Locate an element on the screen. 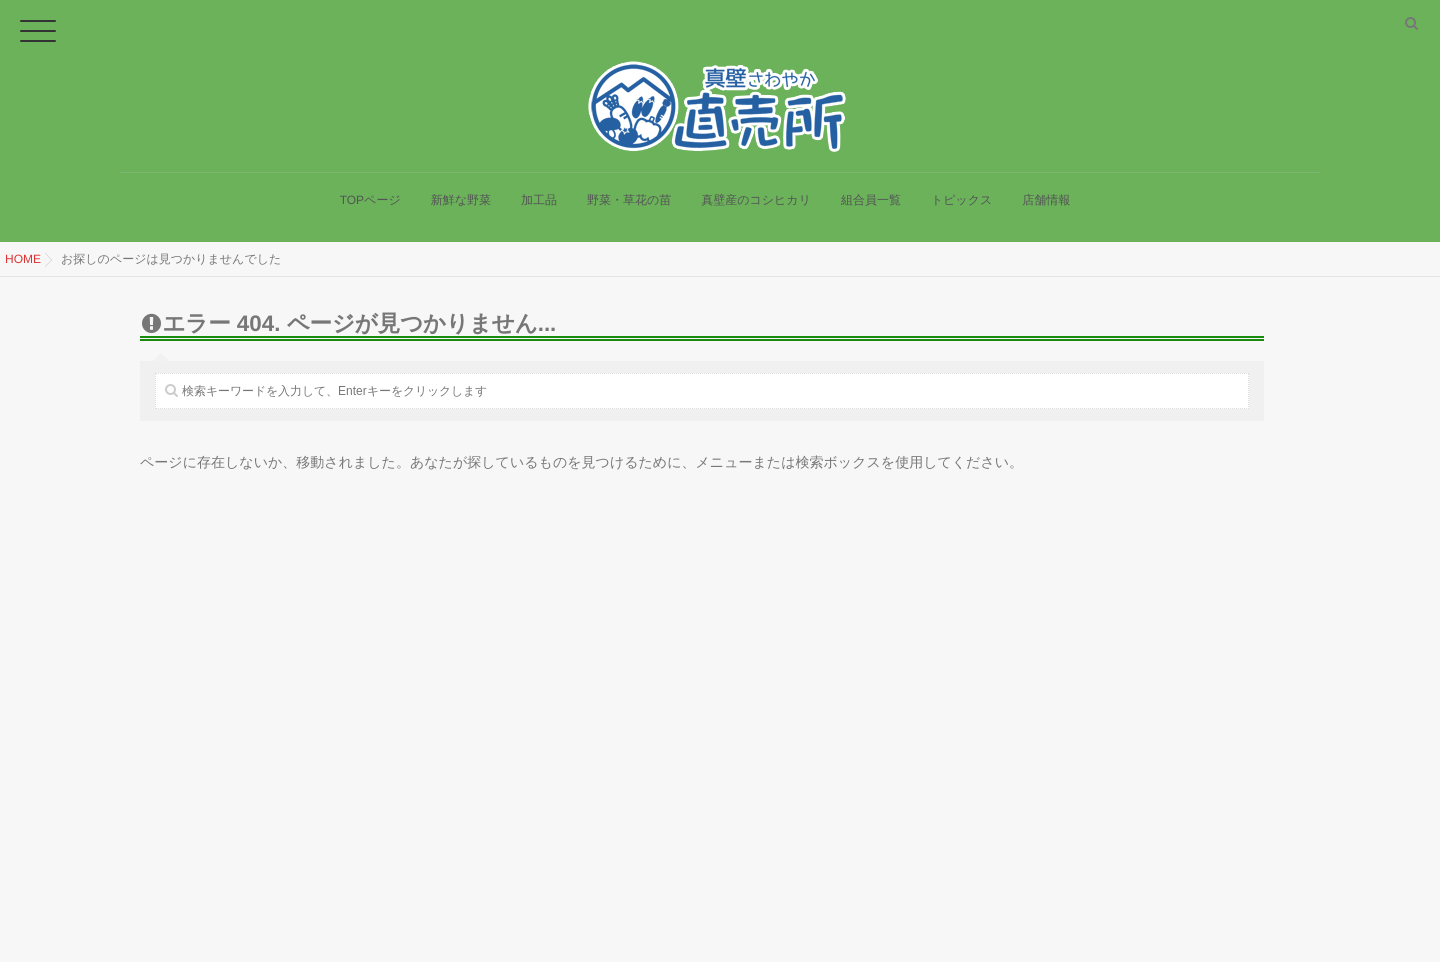 The image size is (1440, 962). 加工品 is located at coordinates (539, 210).